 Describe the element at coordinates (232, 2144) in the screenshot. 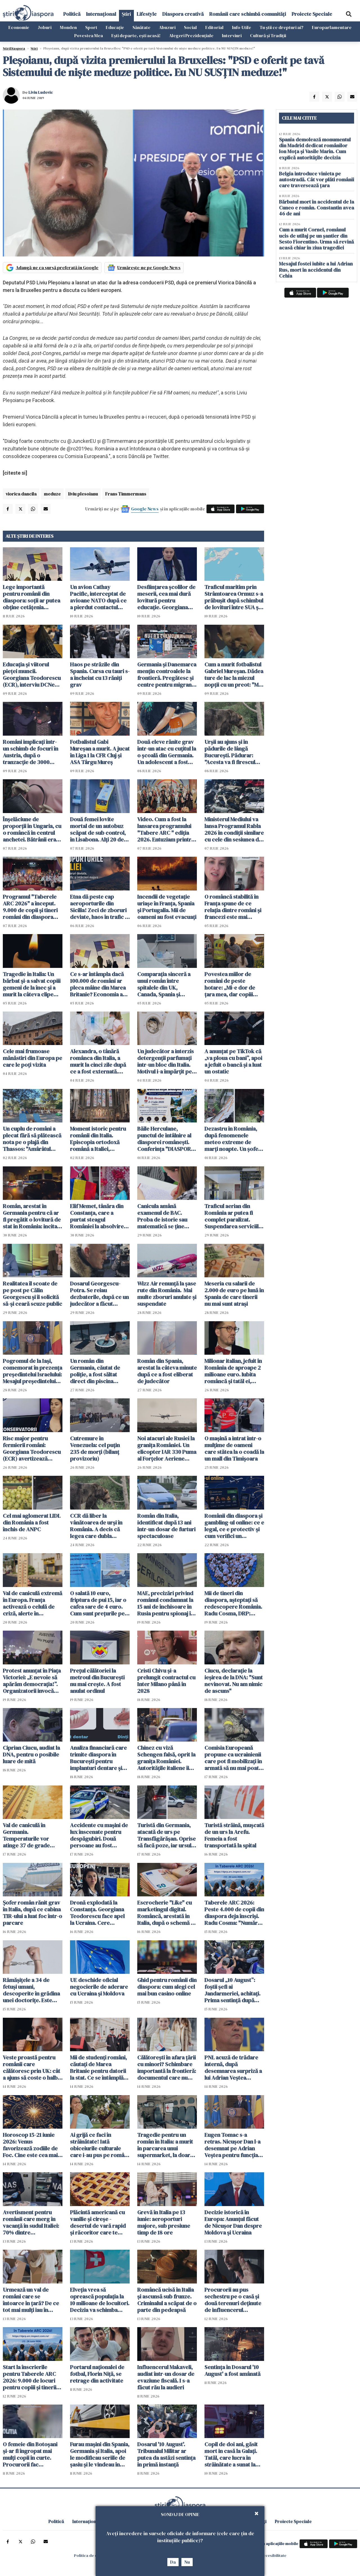

I see `Eugen Tomac s-a retras. Nicușor Dan l-a desemnat pe Adrian Veștea pentru funcția de premier` at that location.